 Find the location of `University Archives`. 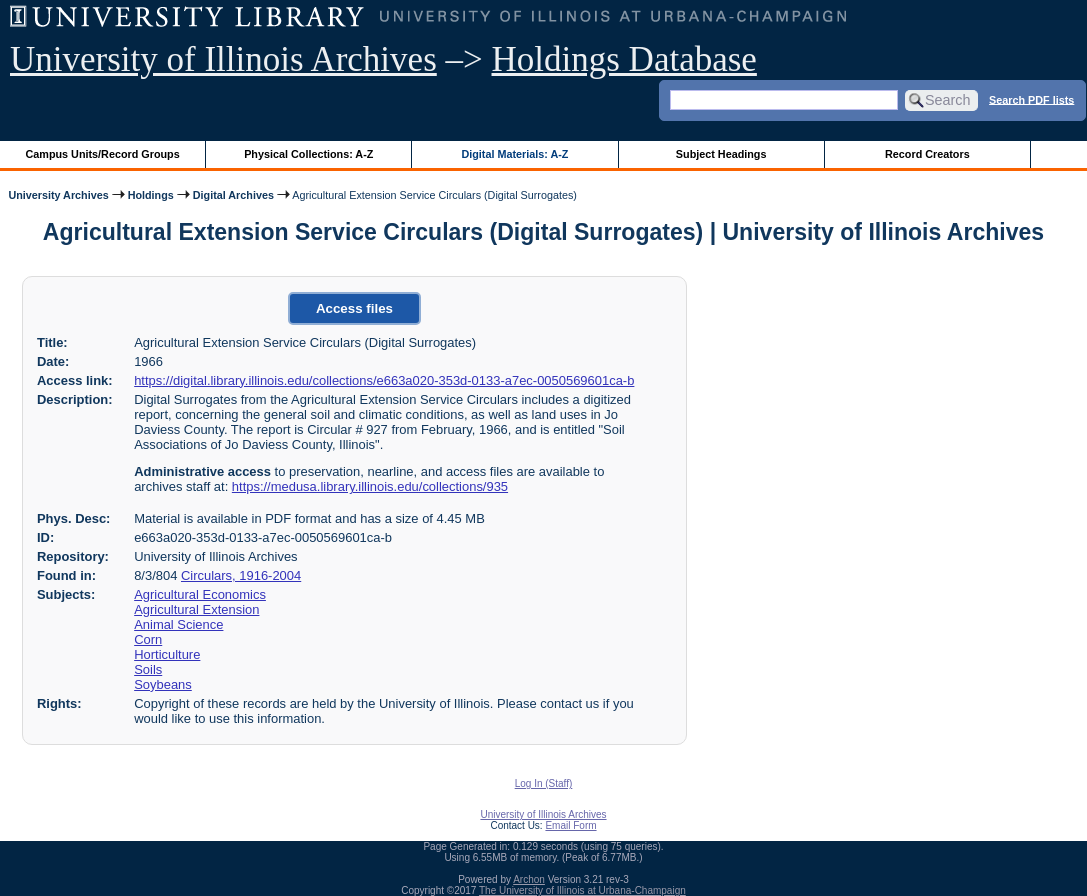

University Archives is located at coordinates (58, 195).